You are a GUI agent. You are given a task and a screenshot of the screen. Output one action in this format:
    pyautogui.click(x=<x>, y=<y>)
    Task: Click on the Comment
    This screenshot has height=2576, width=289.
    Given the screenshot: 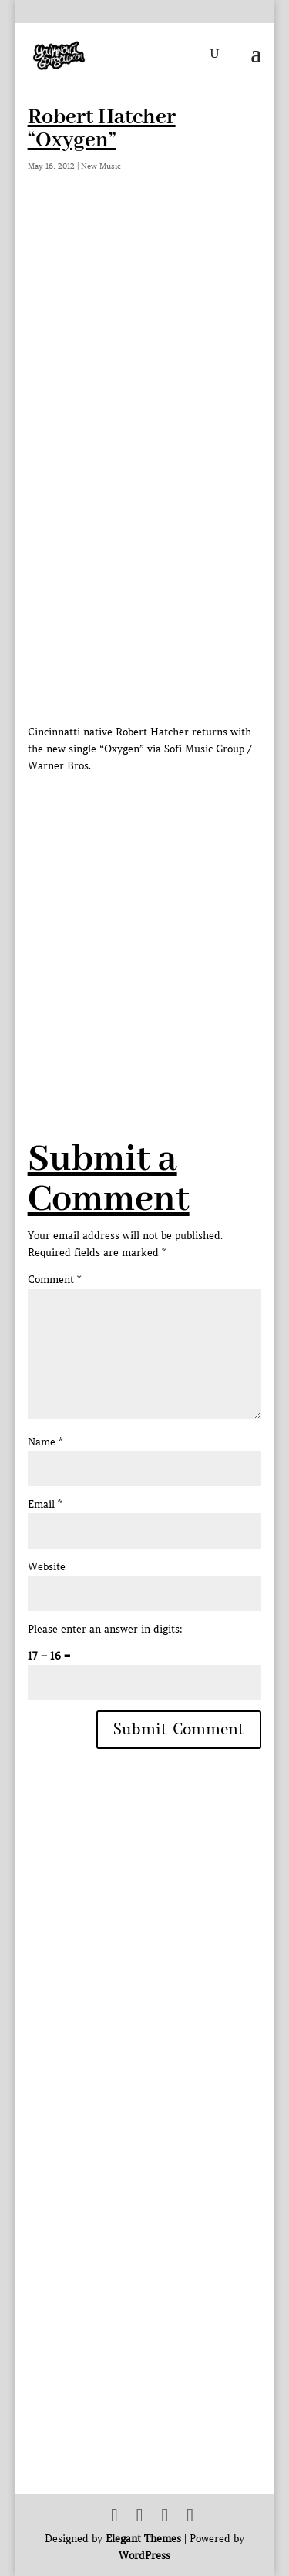 What is the action you would take?
    pyautogui.click(x=54, y=1279)
    